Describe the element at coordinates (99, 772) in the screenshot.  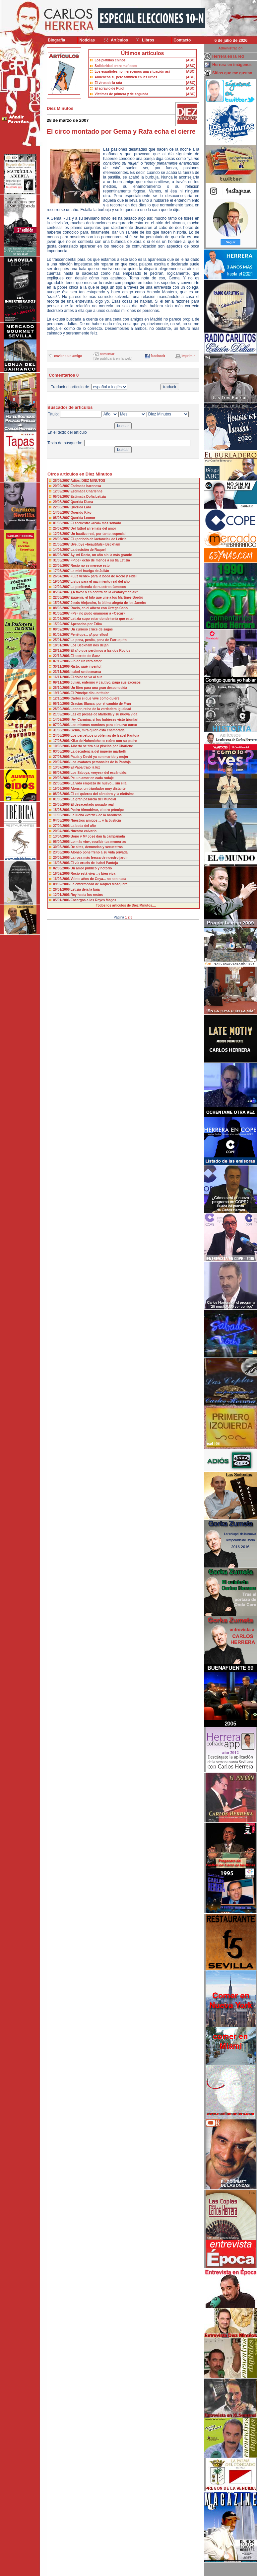
I see `Los Saboya, «reyes» del escándalo-` at that location.